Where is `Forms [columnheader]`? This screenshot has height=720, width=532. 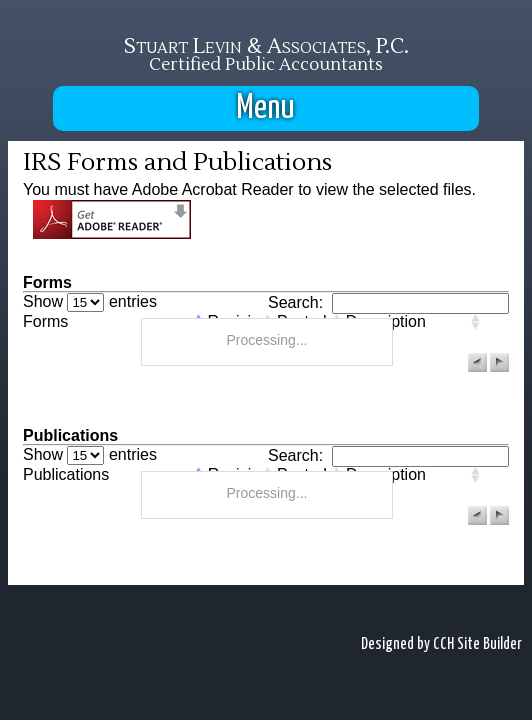 Forms [columnheader] is located at coordinates (45, 322).